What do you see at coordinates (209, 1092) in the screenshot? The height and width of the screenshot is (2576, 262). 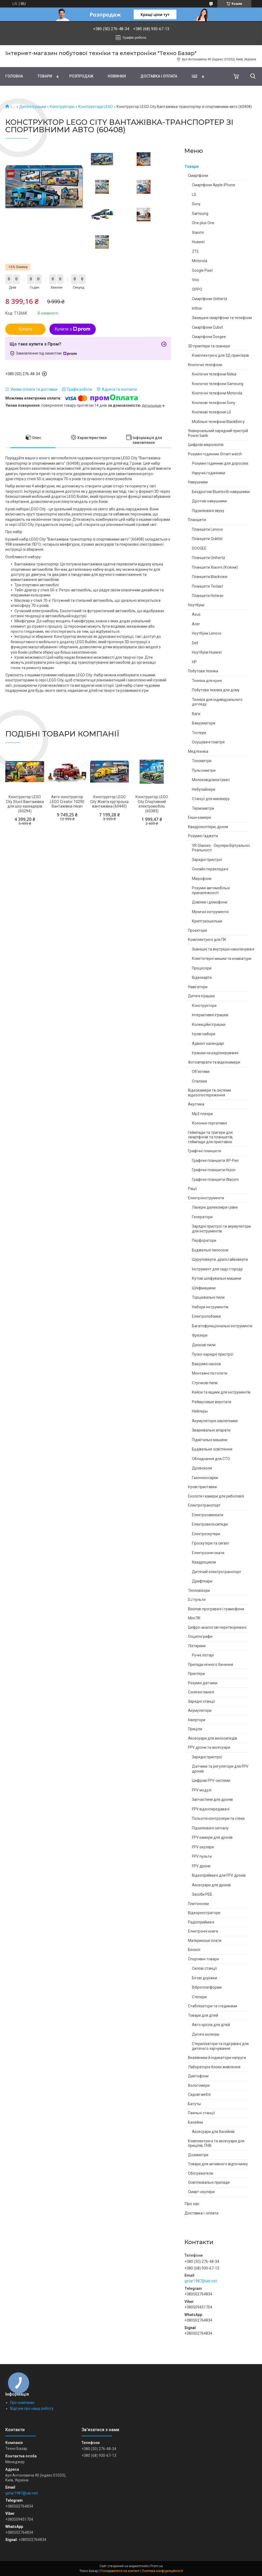 I see `Відеокамери та системи відеоспостереження` at bounding box center [209, 1092].